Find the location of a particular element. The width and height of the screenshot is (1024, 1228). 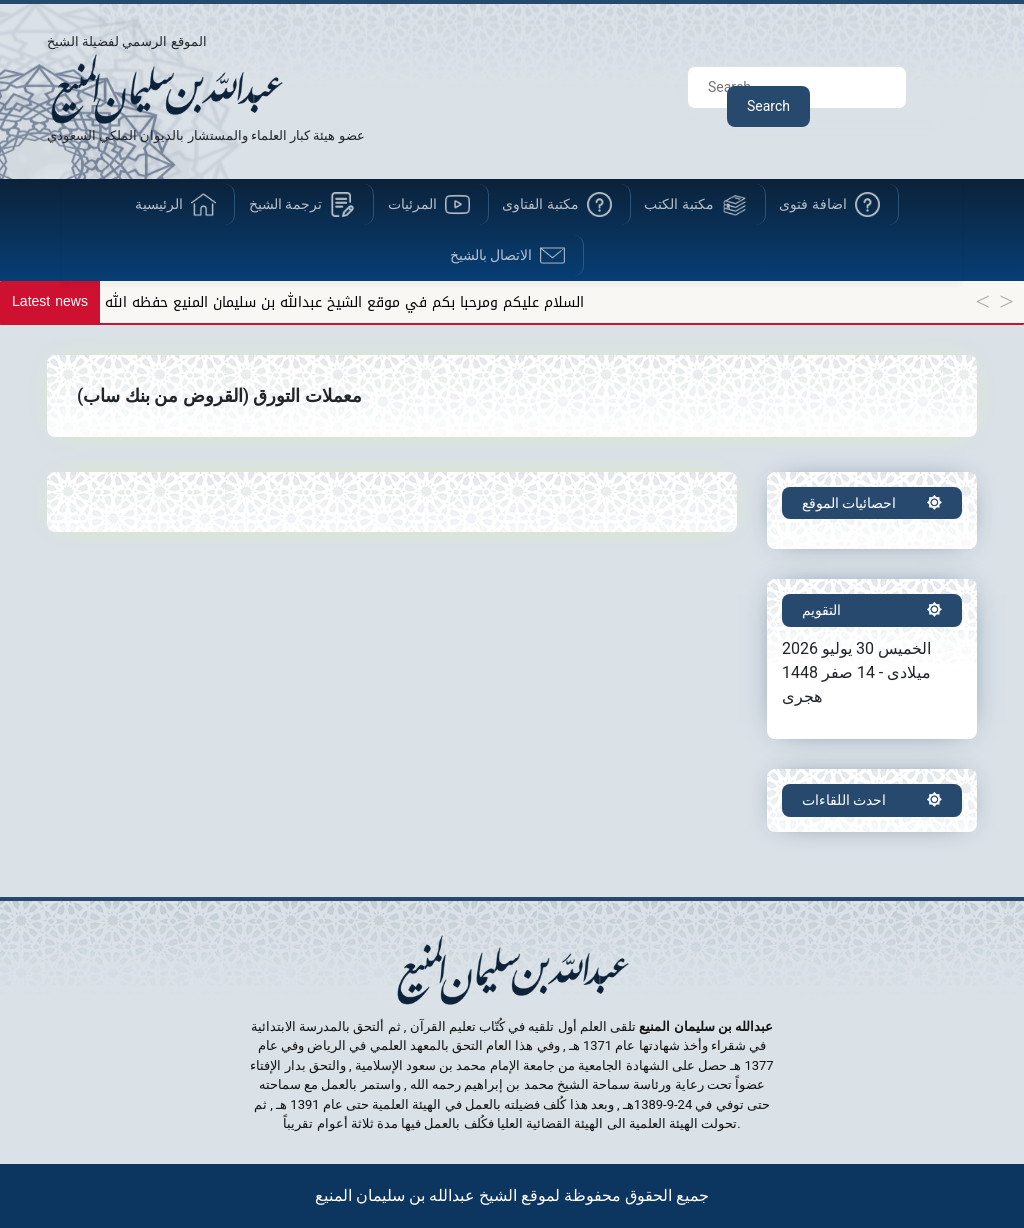

مكتبة الكتب is located at coordinates (678, 204).